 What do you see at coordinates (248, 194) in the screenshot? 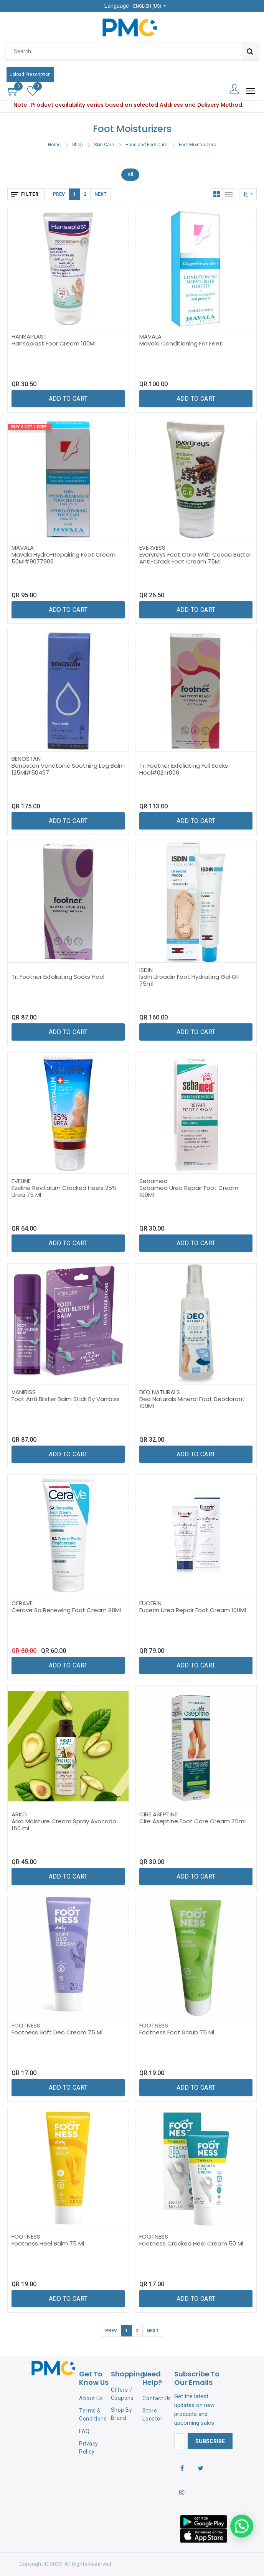
I see `[button]` at bounding box center [248, 194].